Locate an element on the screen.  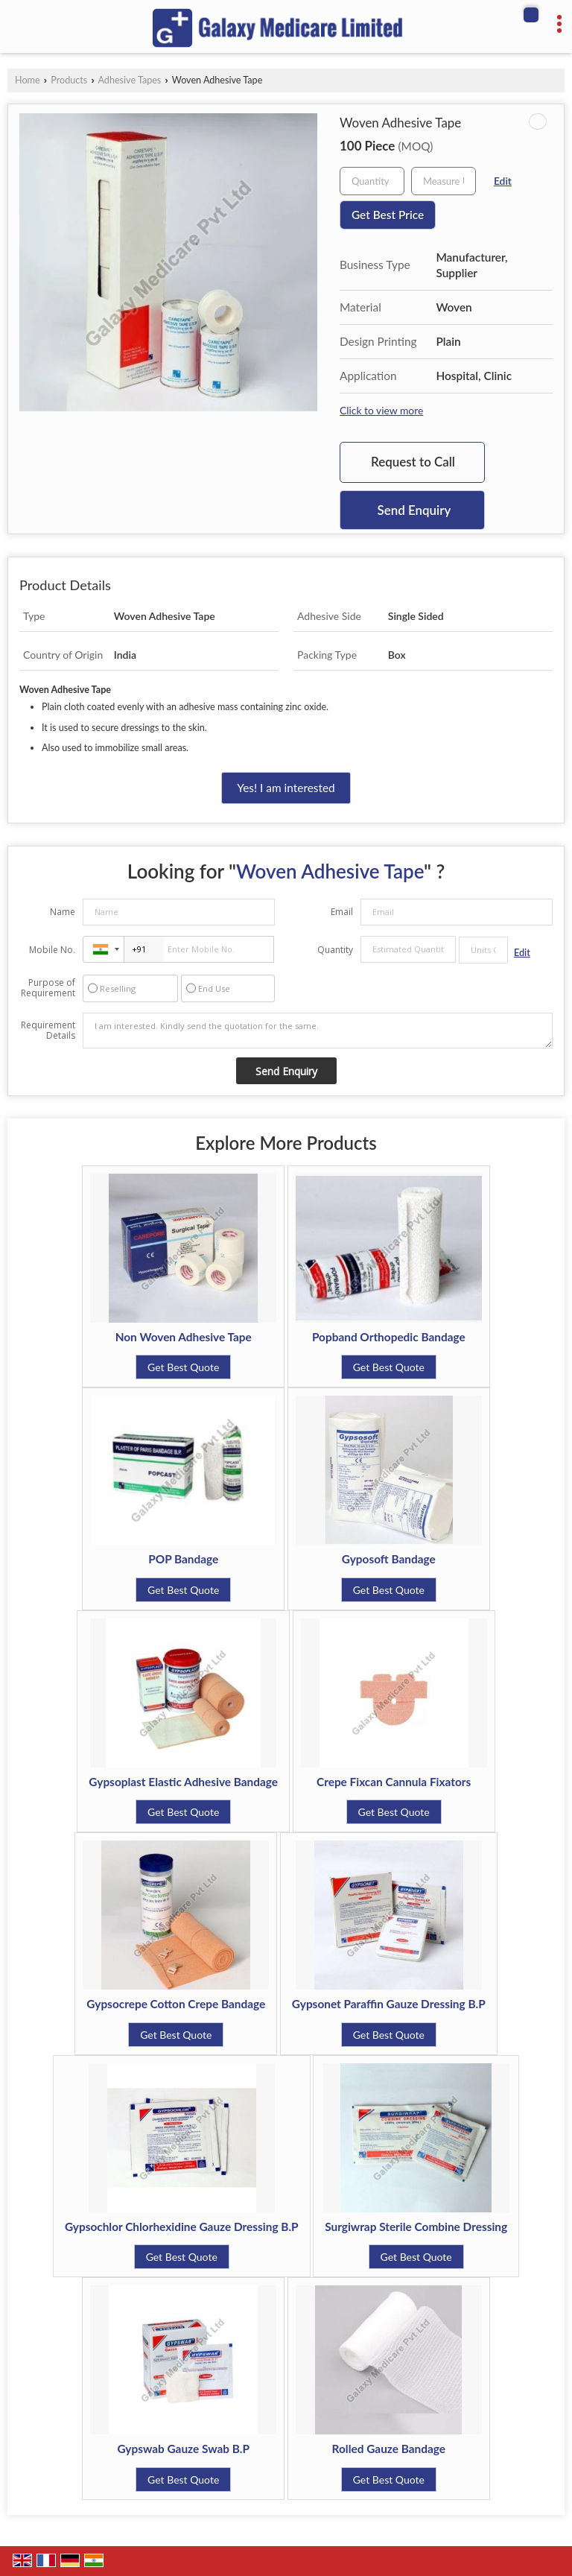
Yes! I am interested is located at coordinates (285, 787).